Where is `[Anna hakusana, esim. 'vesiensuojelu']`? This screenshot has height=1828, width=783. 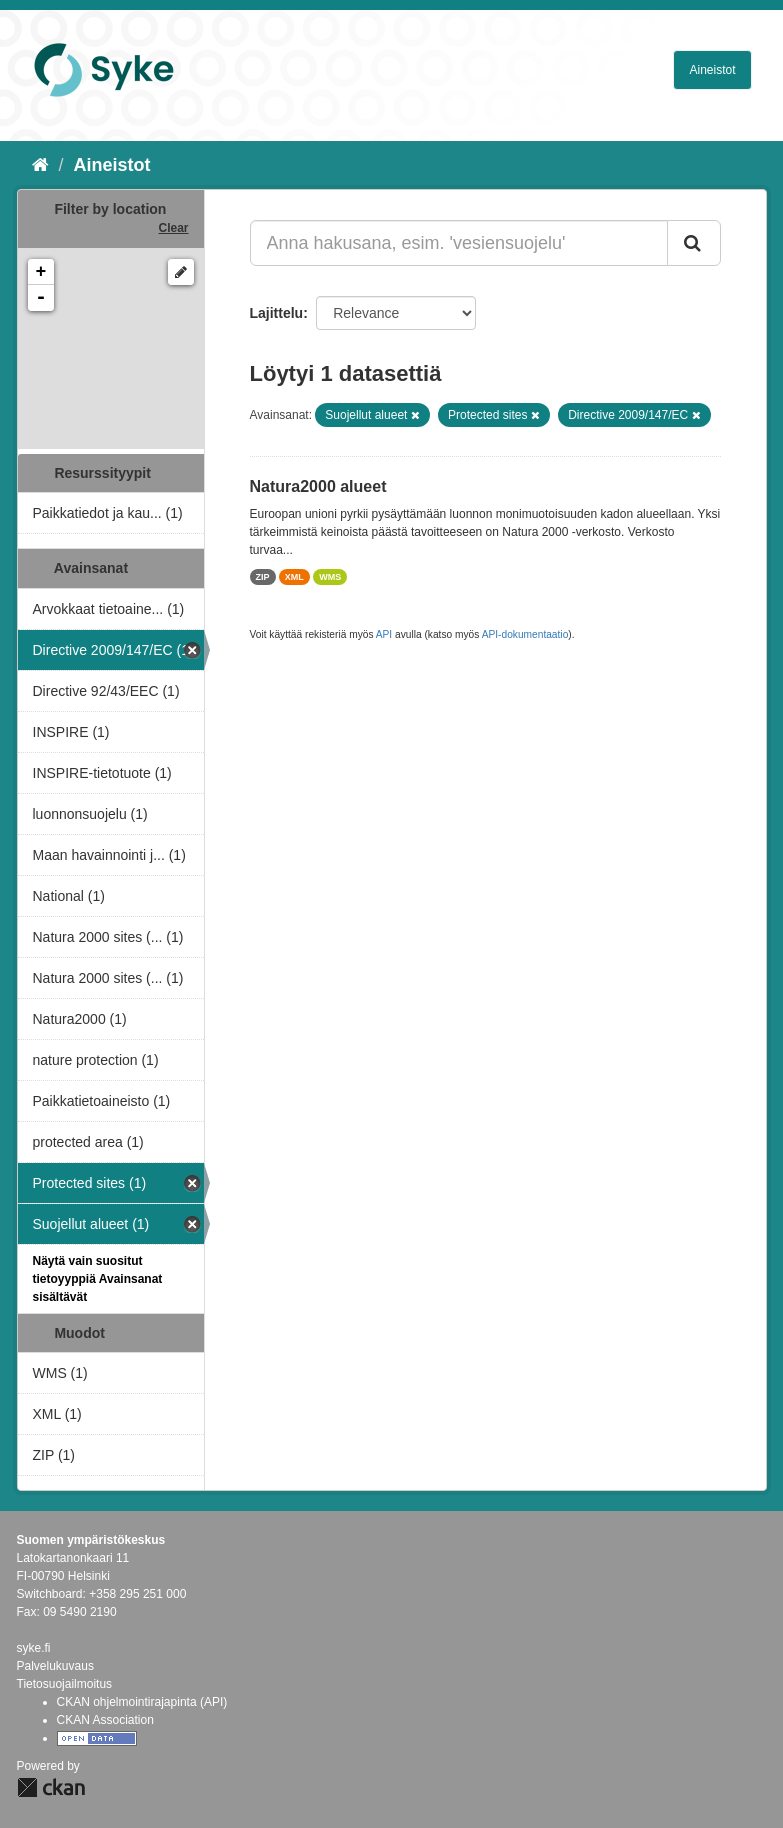 [Anna hakusana, esim. 'vesiensuojelu'] is located at coordinates (459, 243).